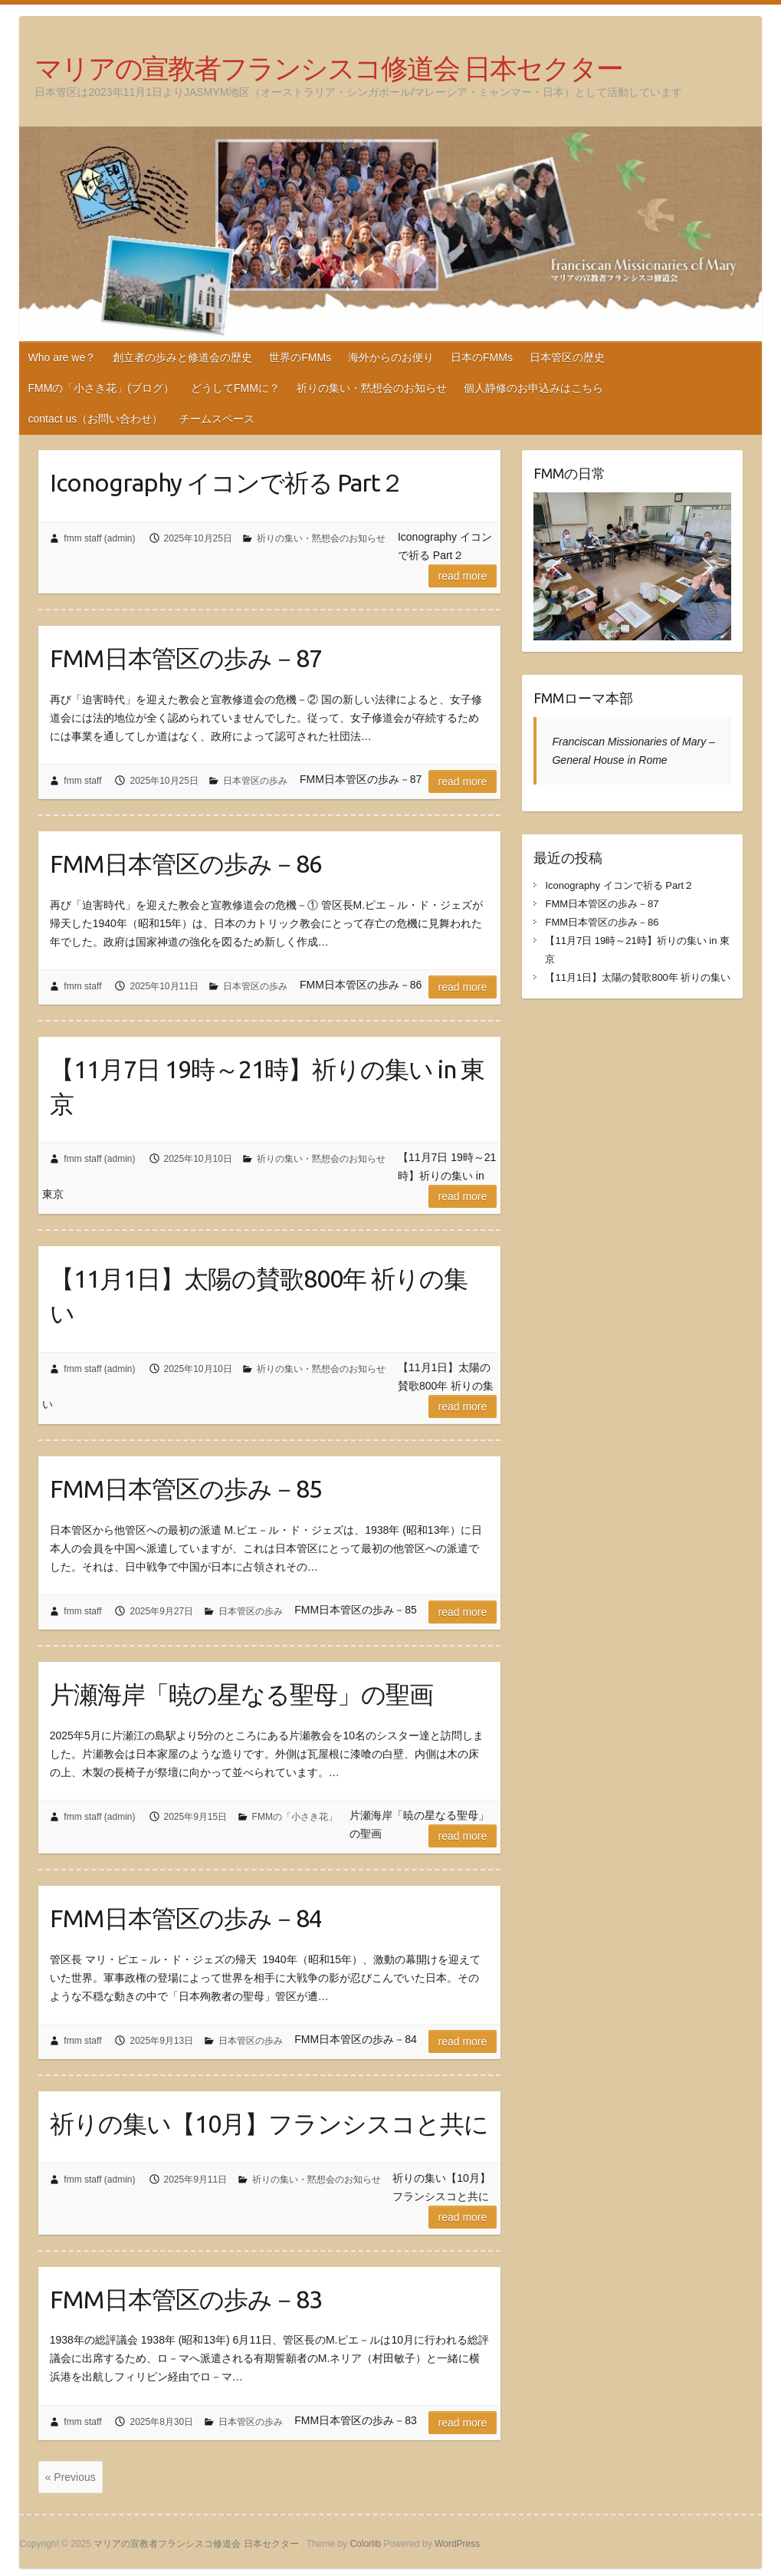  Describe the element at coordinates (186, 2299) in the screenshot. I see `FMM日本管区の歩み－83` at that location.